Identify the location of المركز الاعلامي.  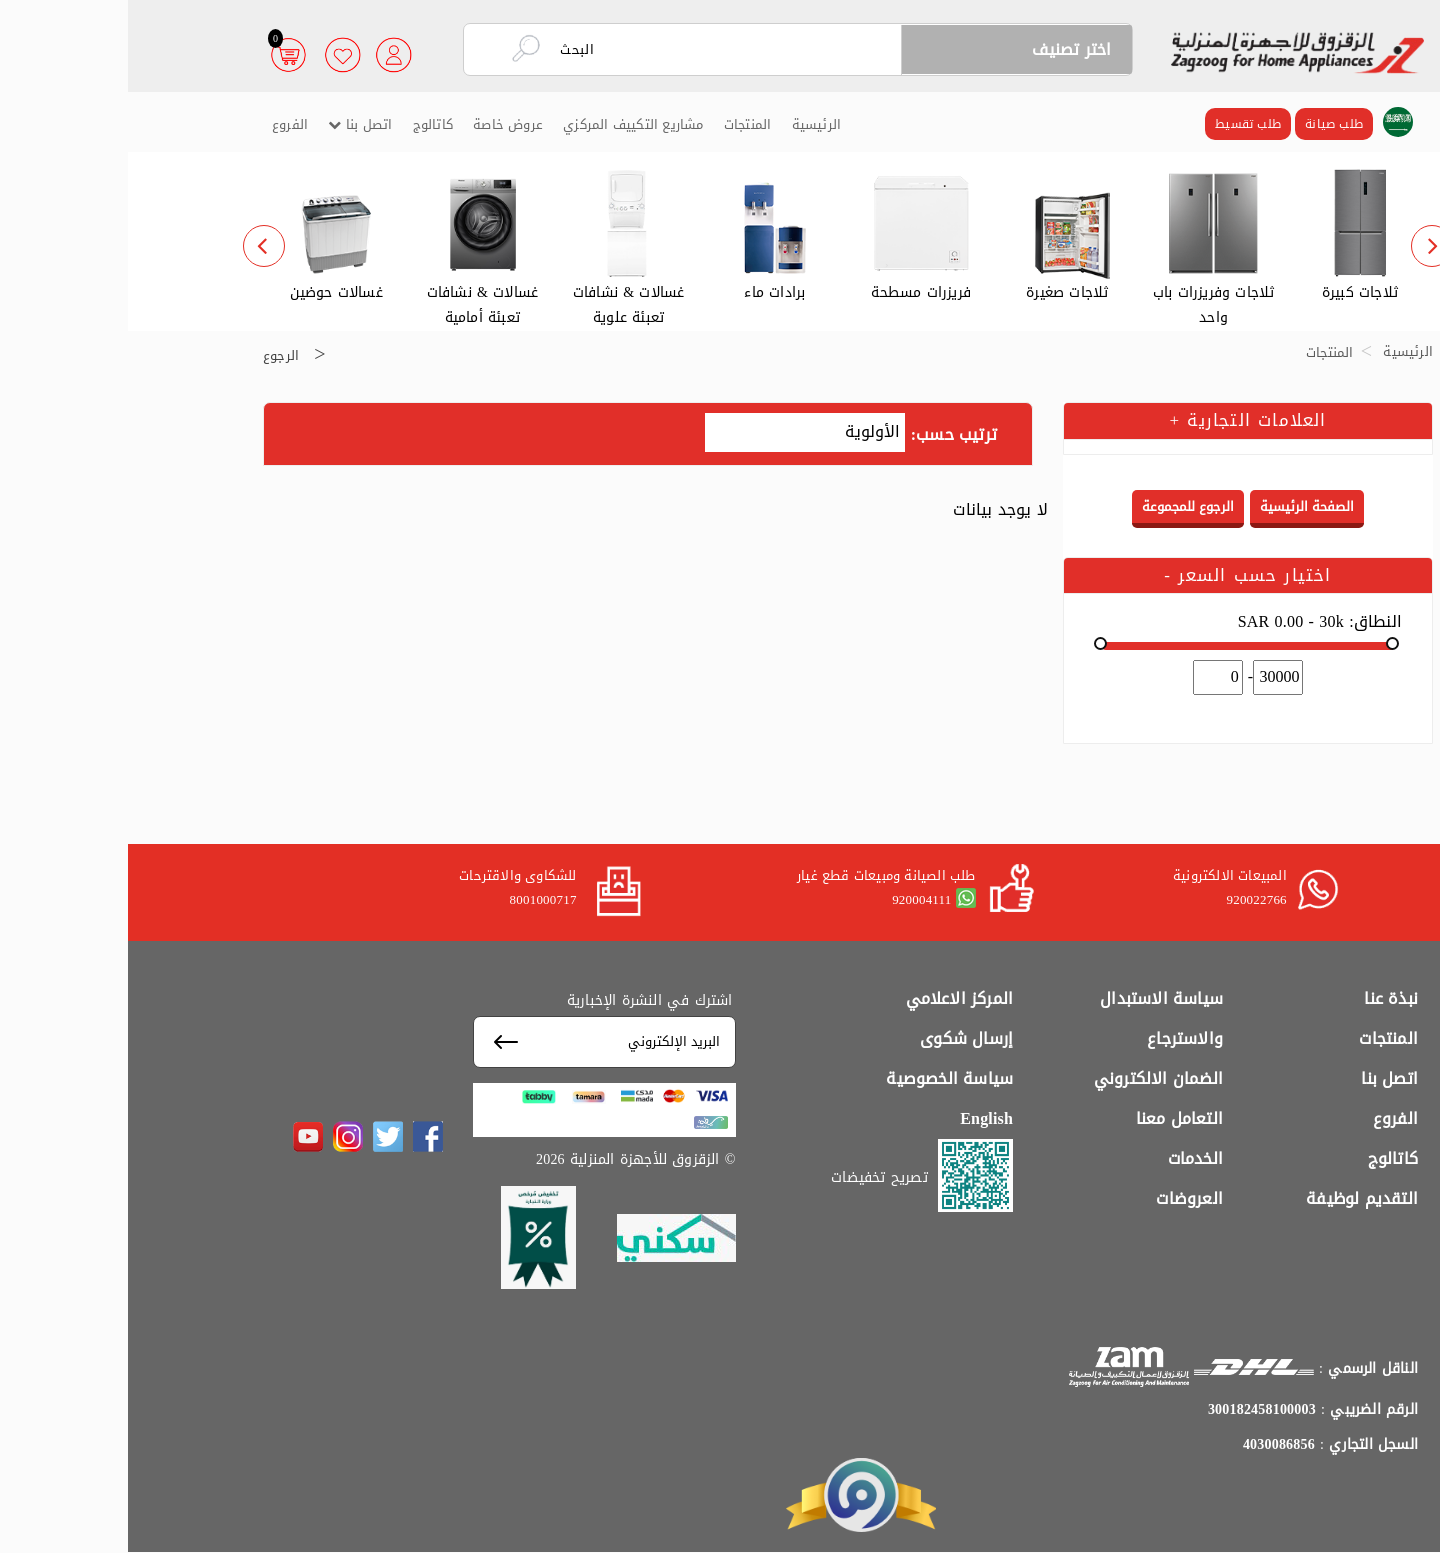
(832, 998).